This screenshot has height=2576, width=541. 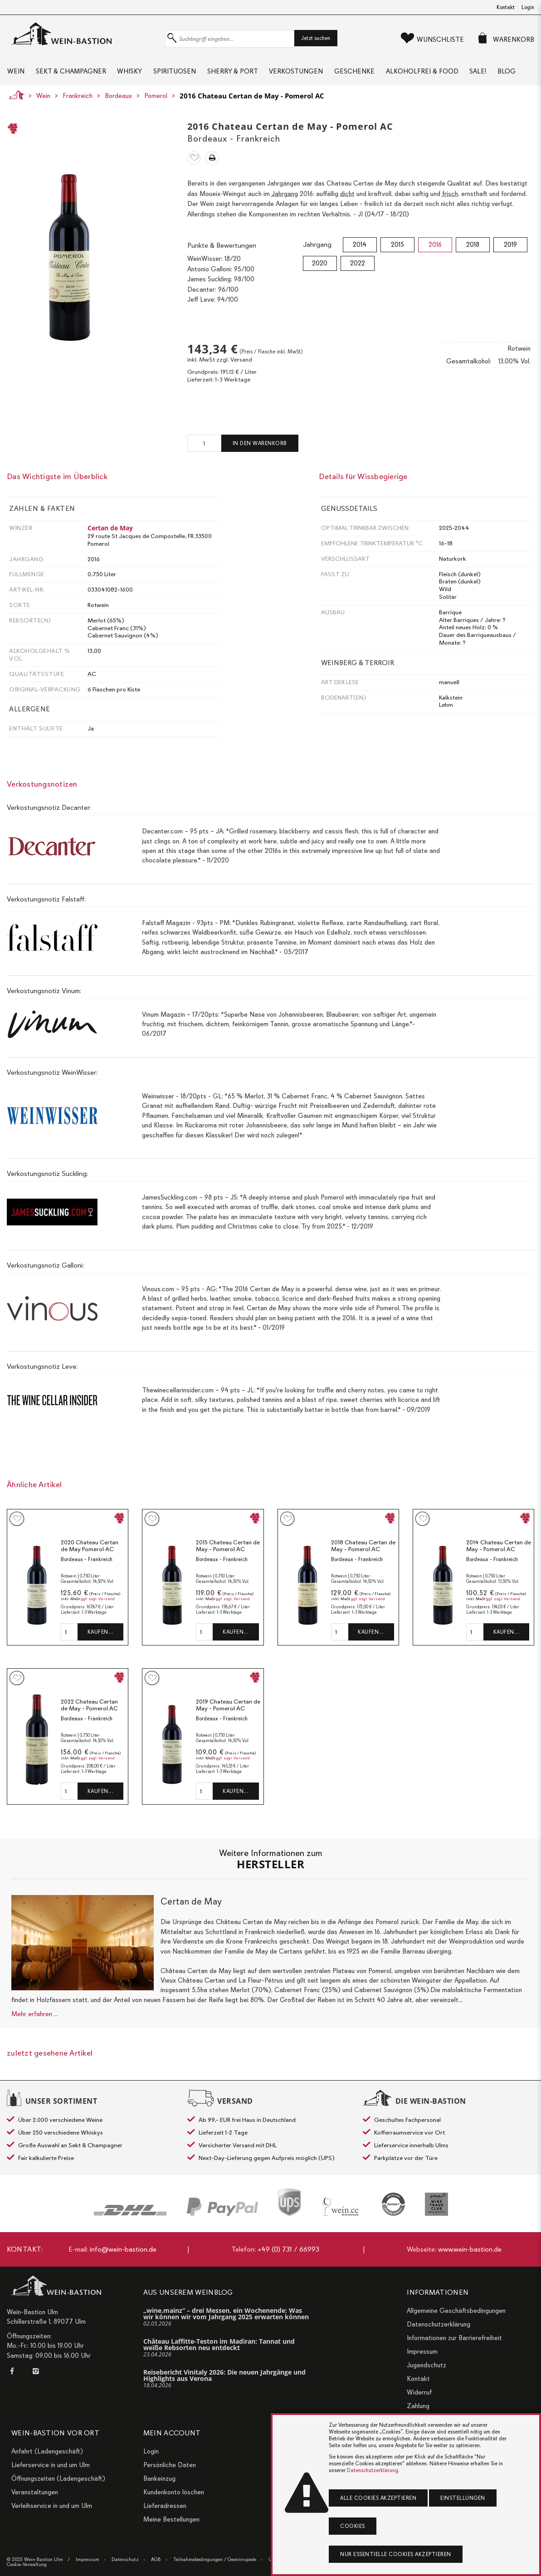 I want to click on 2022 Chateau Certan de May - Pomerol AC, so click(x=89, y=1708).